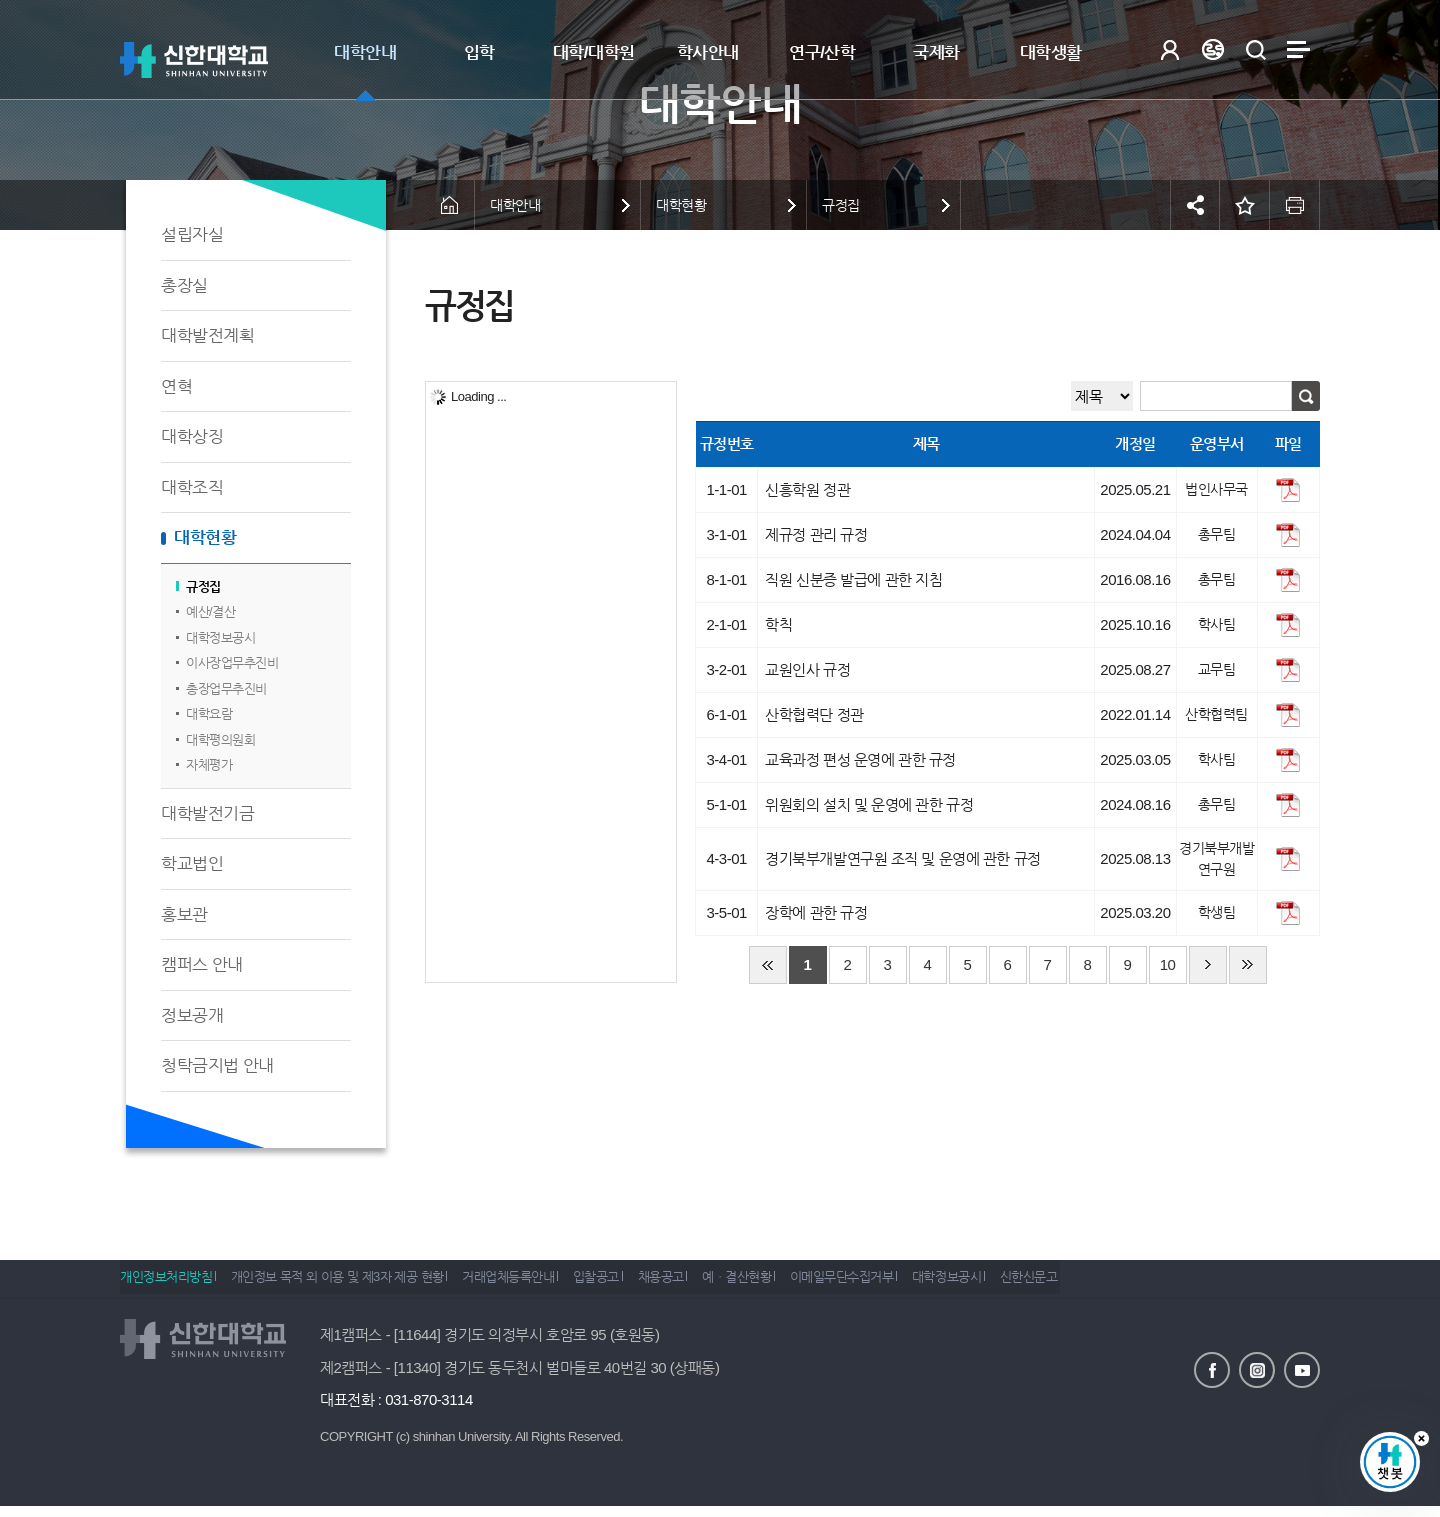 The image size is (1440, 1517). What do you see at coordinates (365, 52) in the screenshot?
I see `대학안내` at bounding box center [365, 52].